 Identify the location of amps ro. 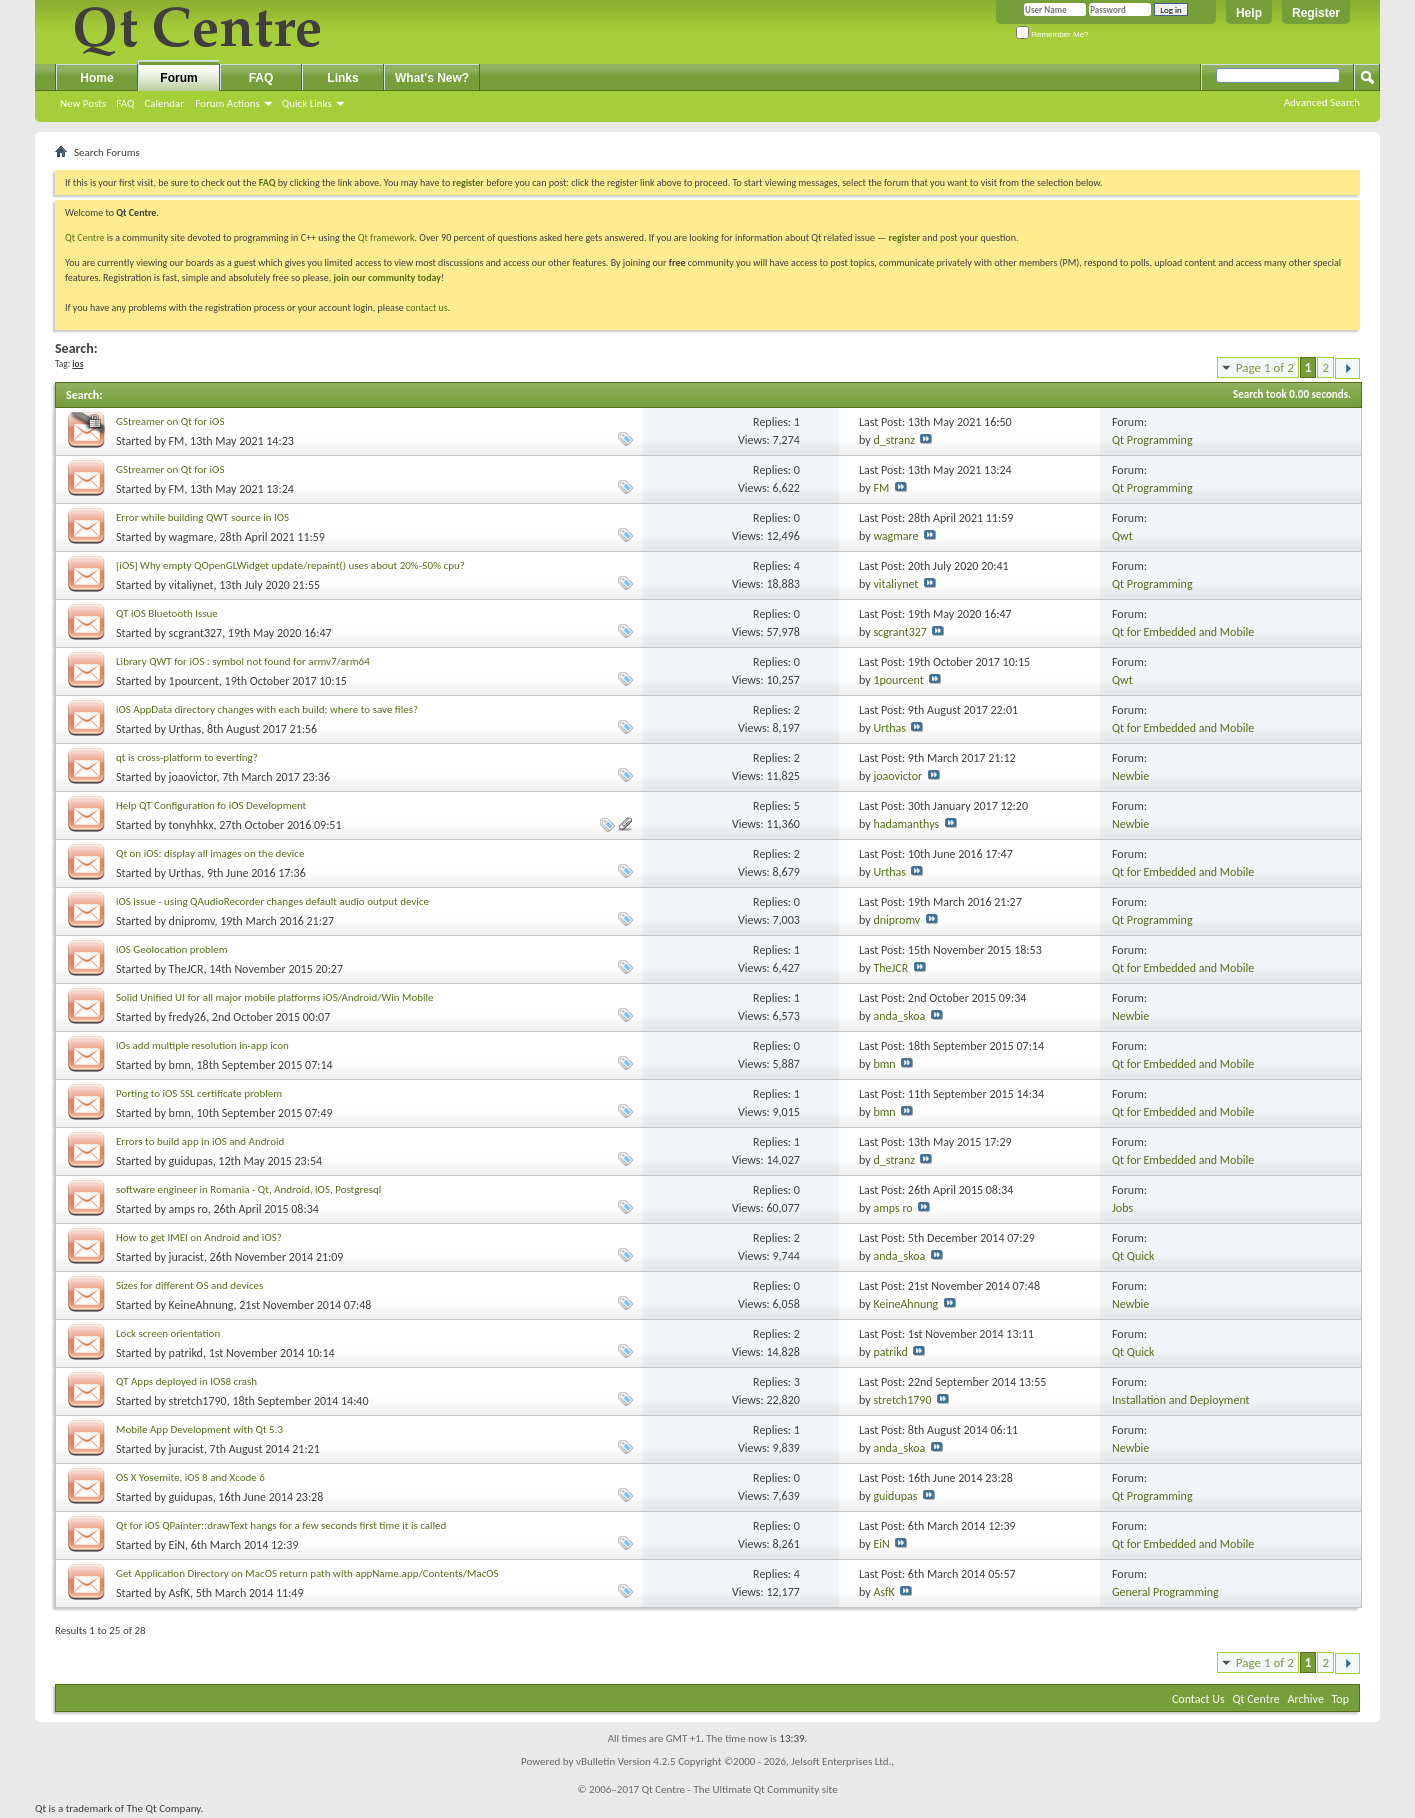
(188, 1209).